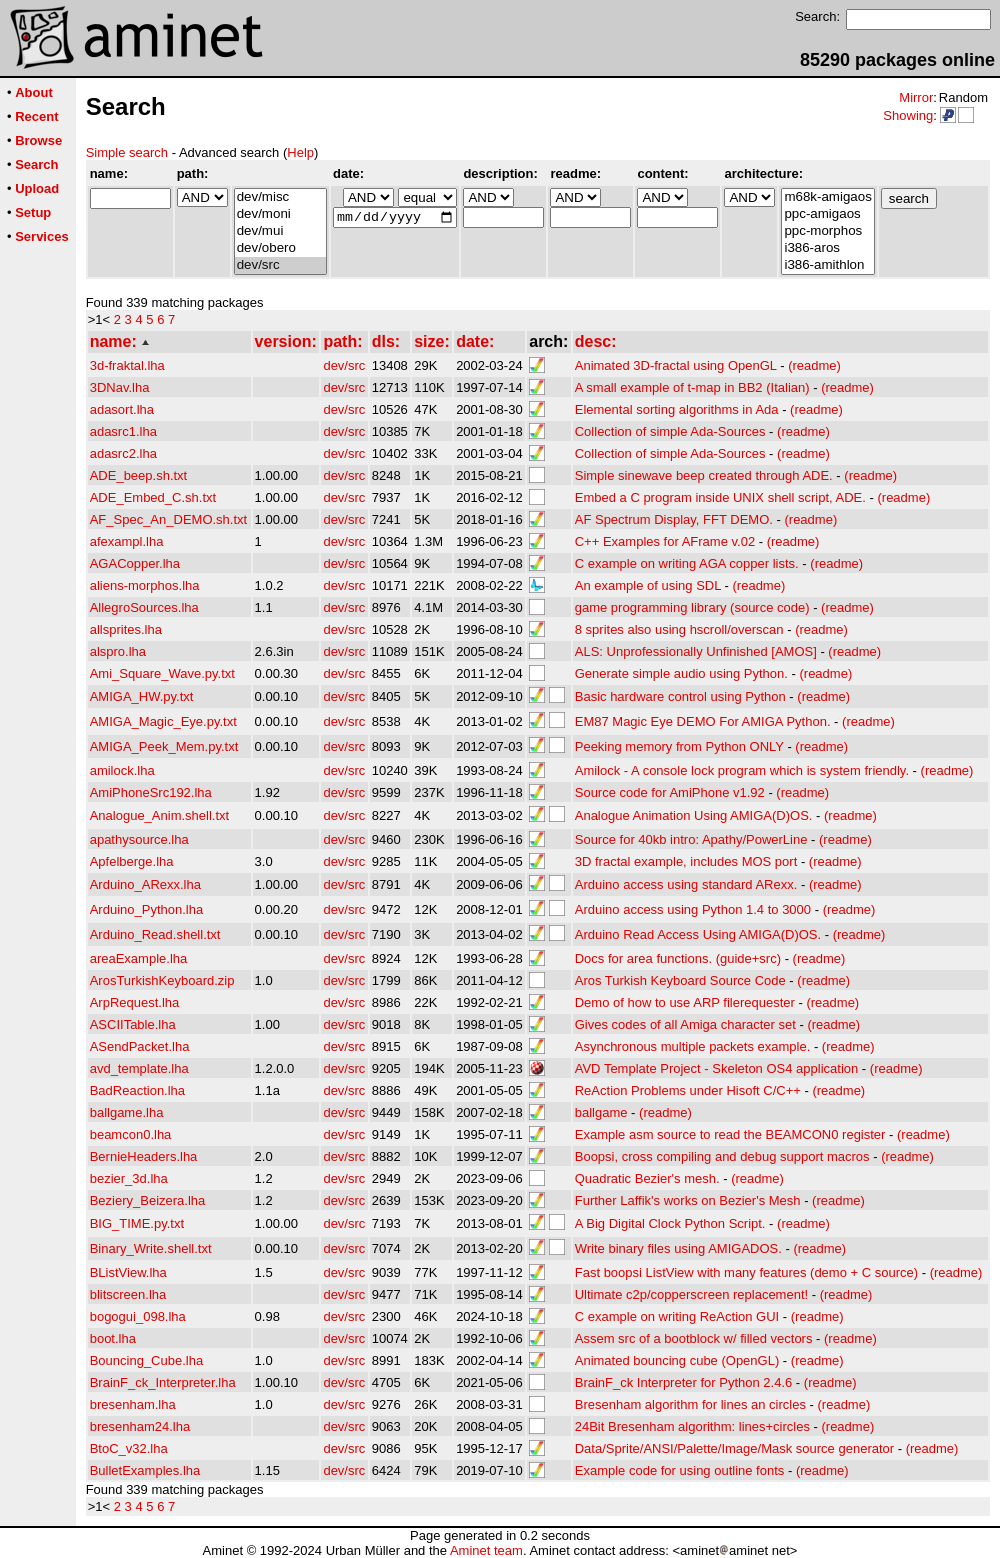  I want to click on Generate simple audio using Python., so click(681, 673).